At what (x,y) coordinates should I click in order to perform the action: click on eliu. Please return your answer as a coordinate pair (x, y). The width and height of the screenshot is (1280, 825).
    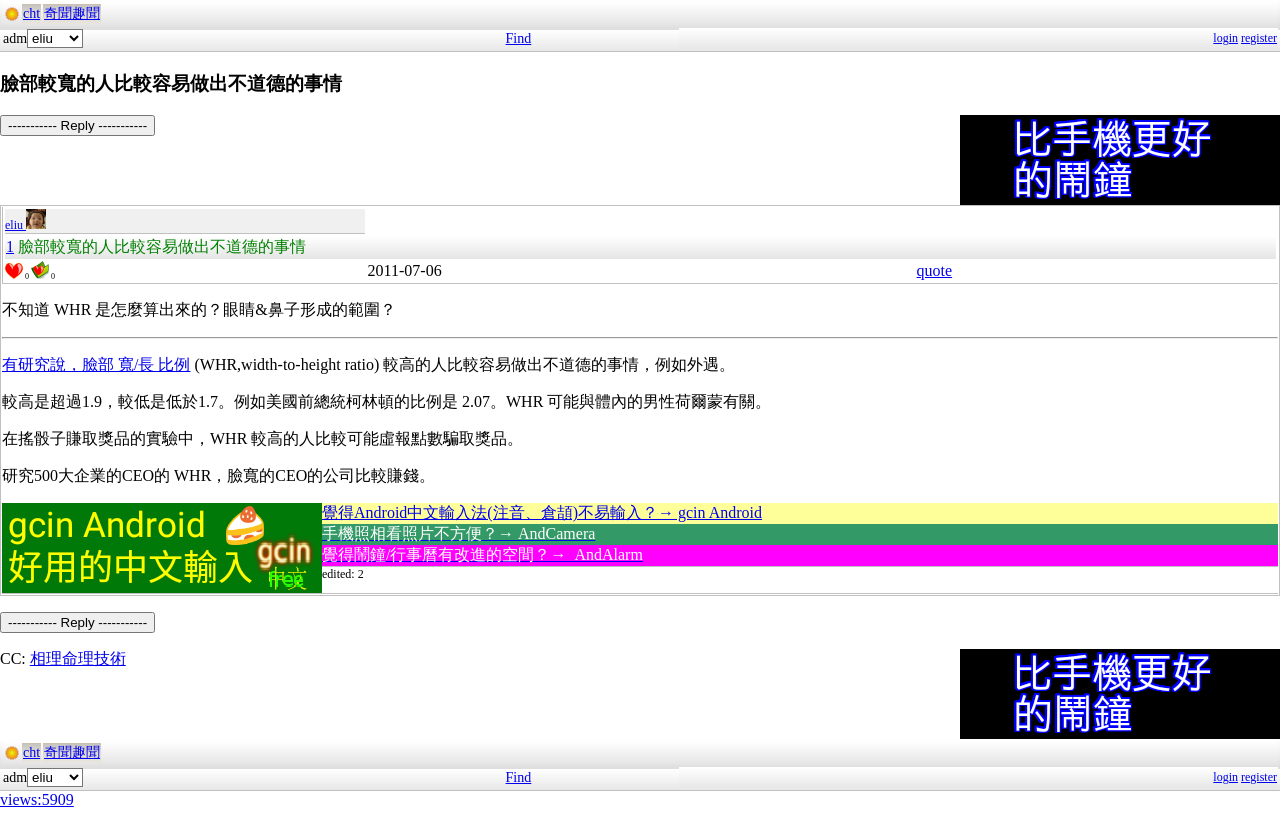
    Looking at the image, I should click on (25, 225).